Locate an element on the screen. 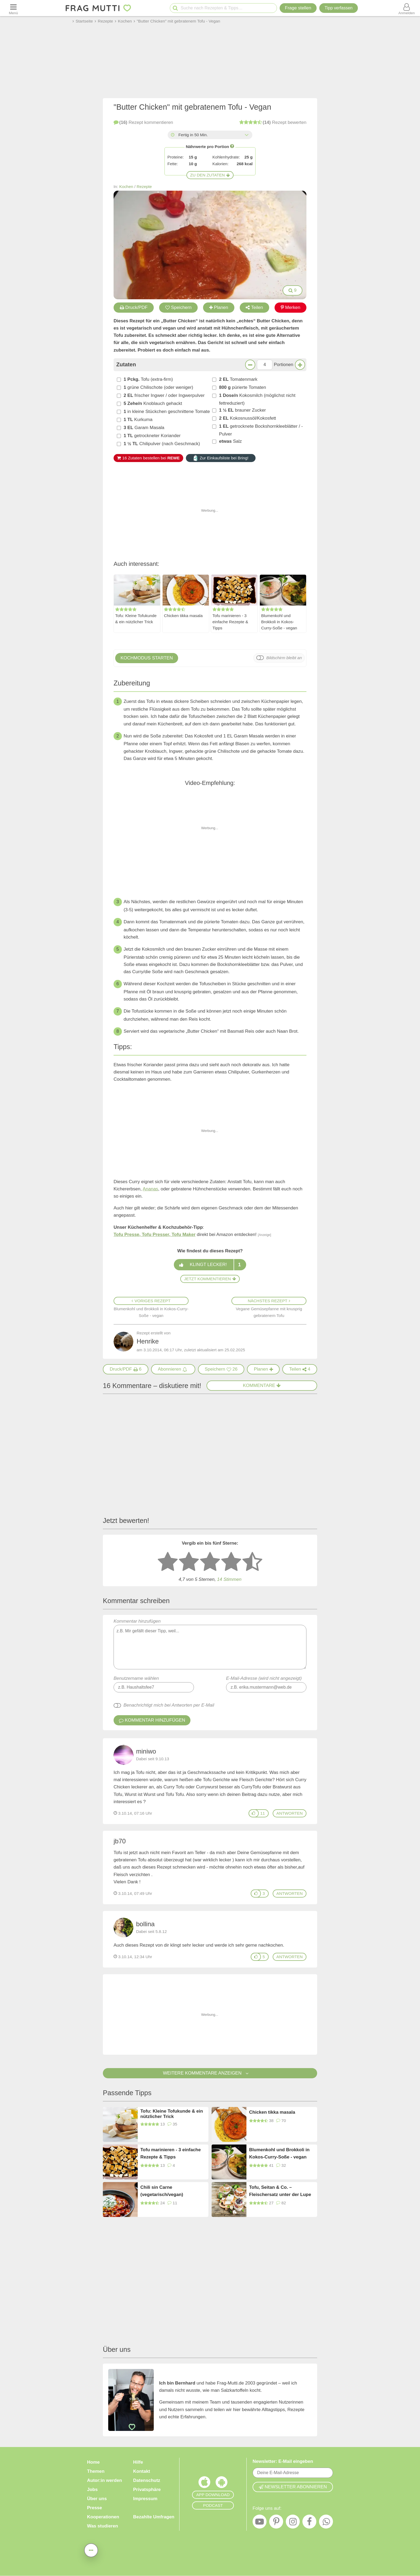  kommentieren is located at coordinates (143, 122).